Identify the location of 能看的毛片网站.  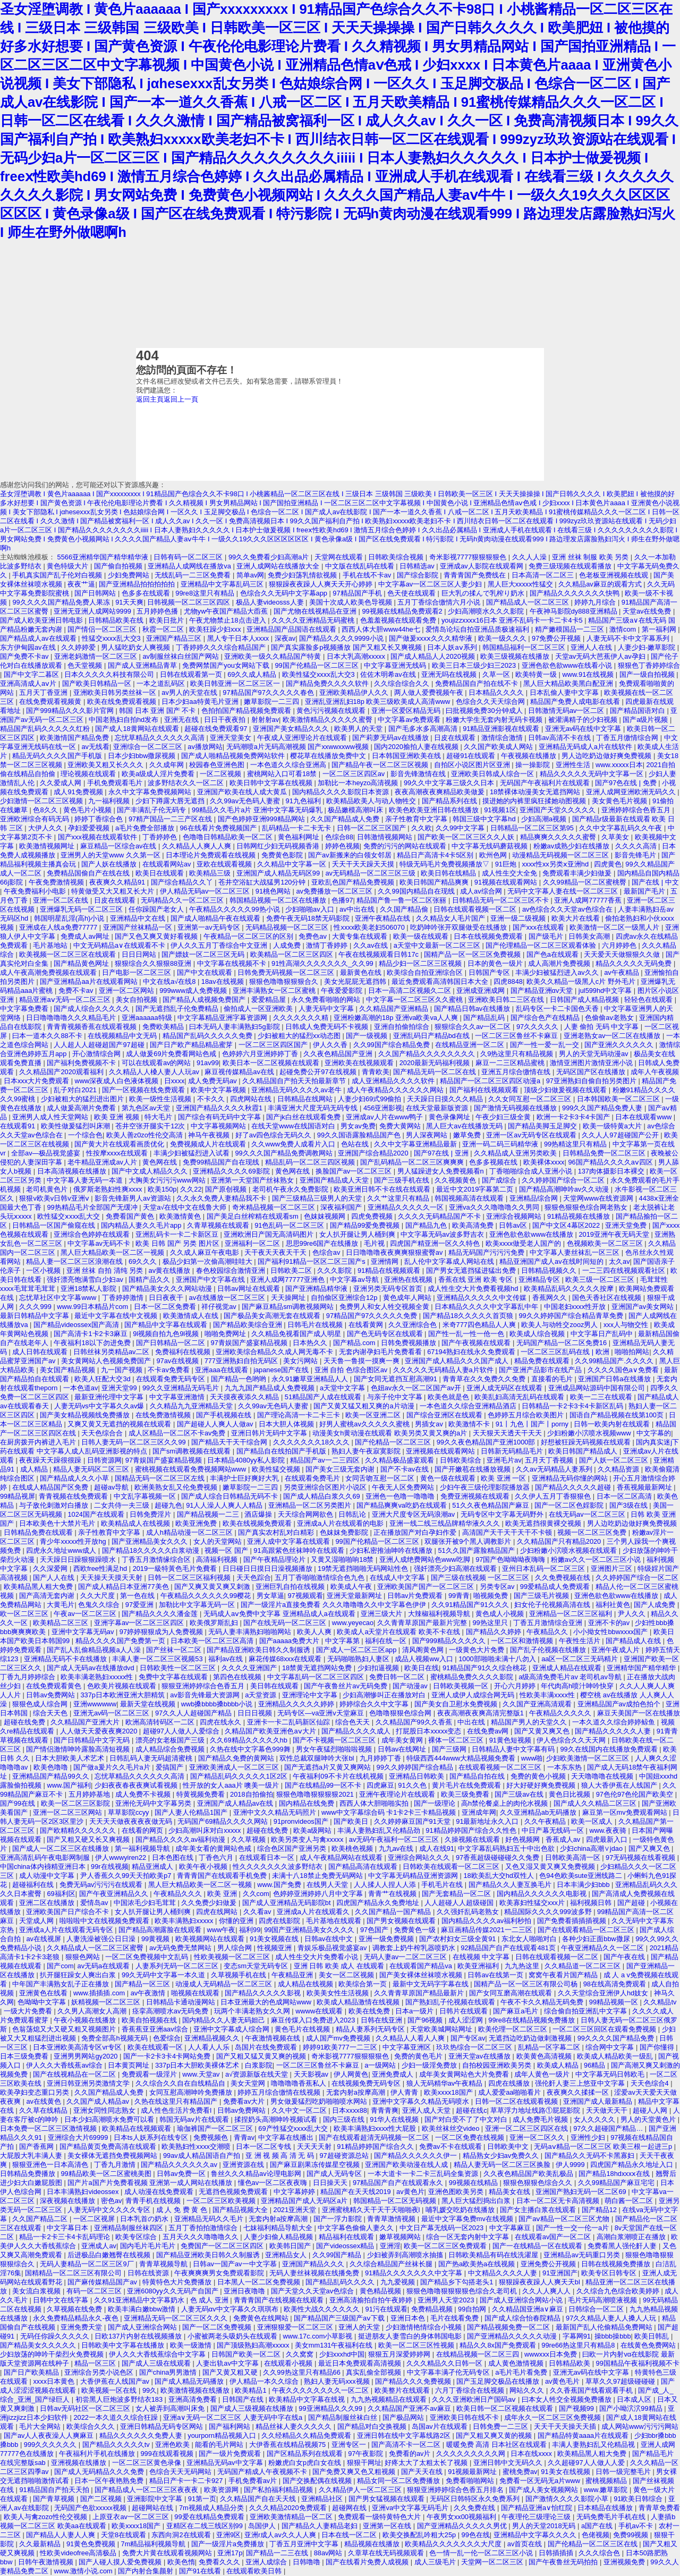
(220, 2445).